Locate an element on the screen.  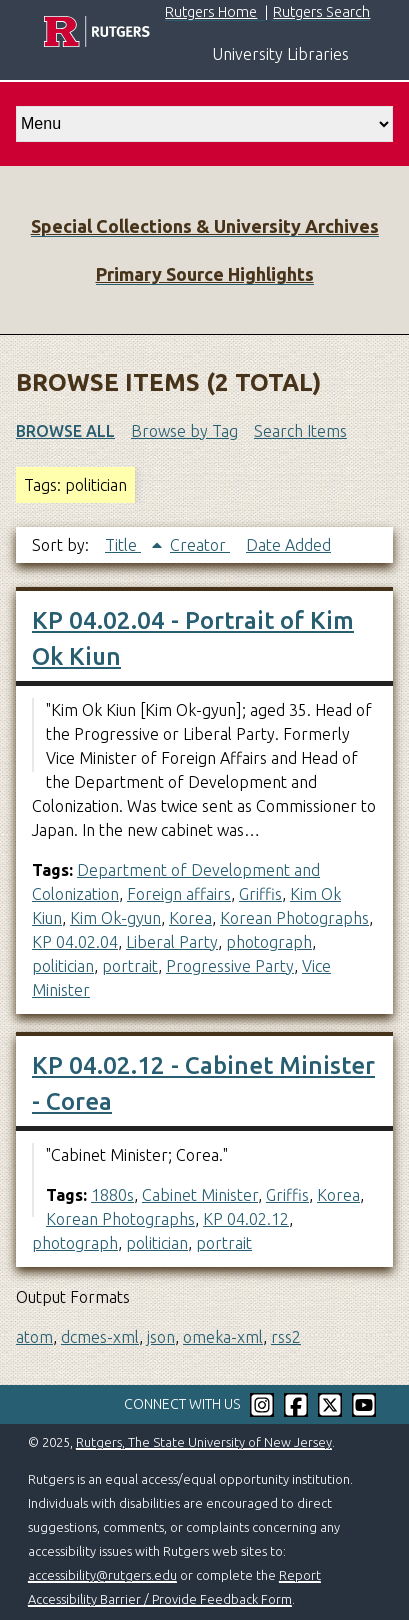
Korean Photographs is located at coordinates (294, 918).